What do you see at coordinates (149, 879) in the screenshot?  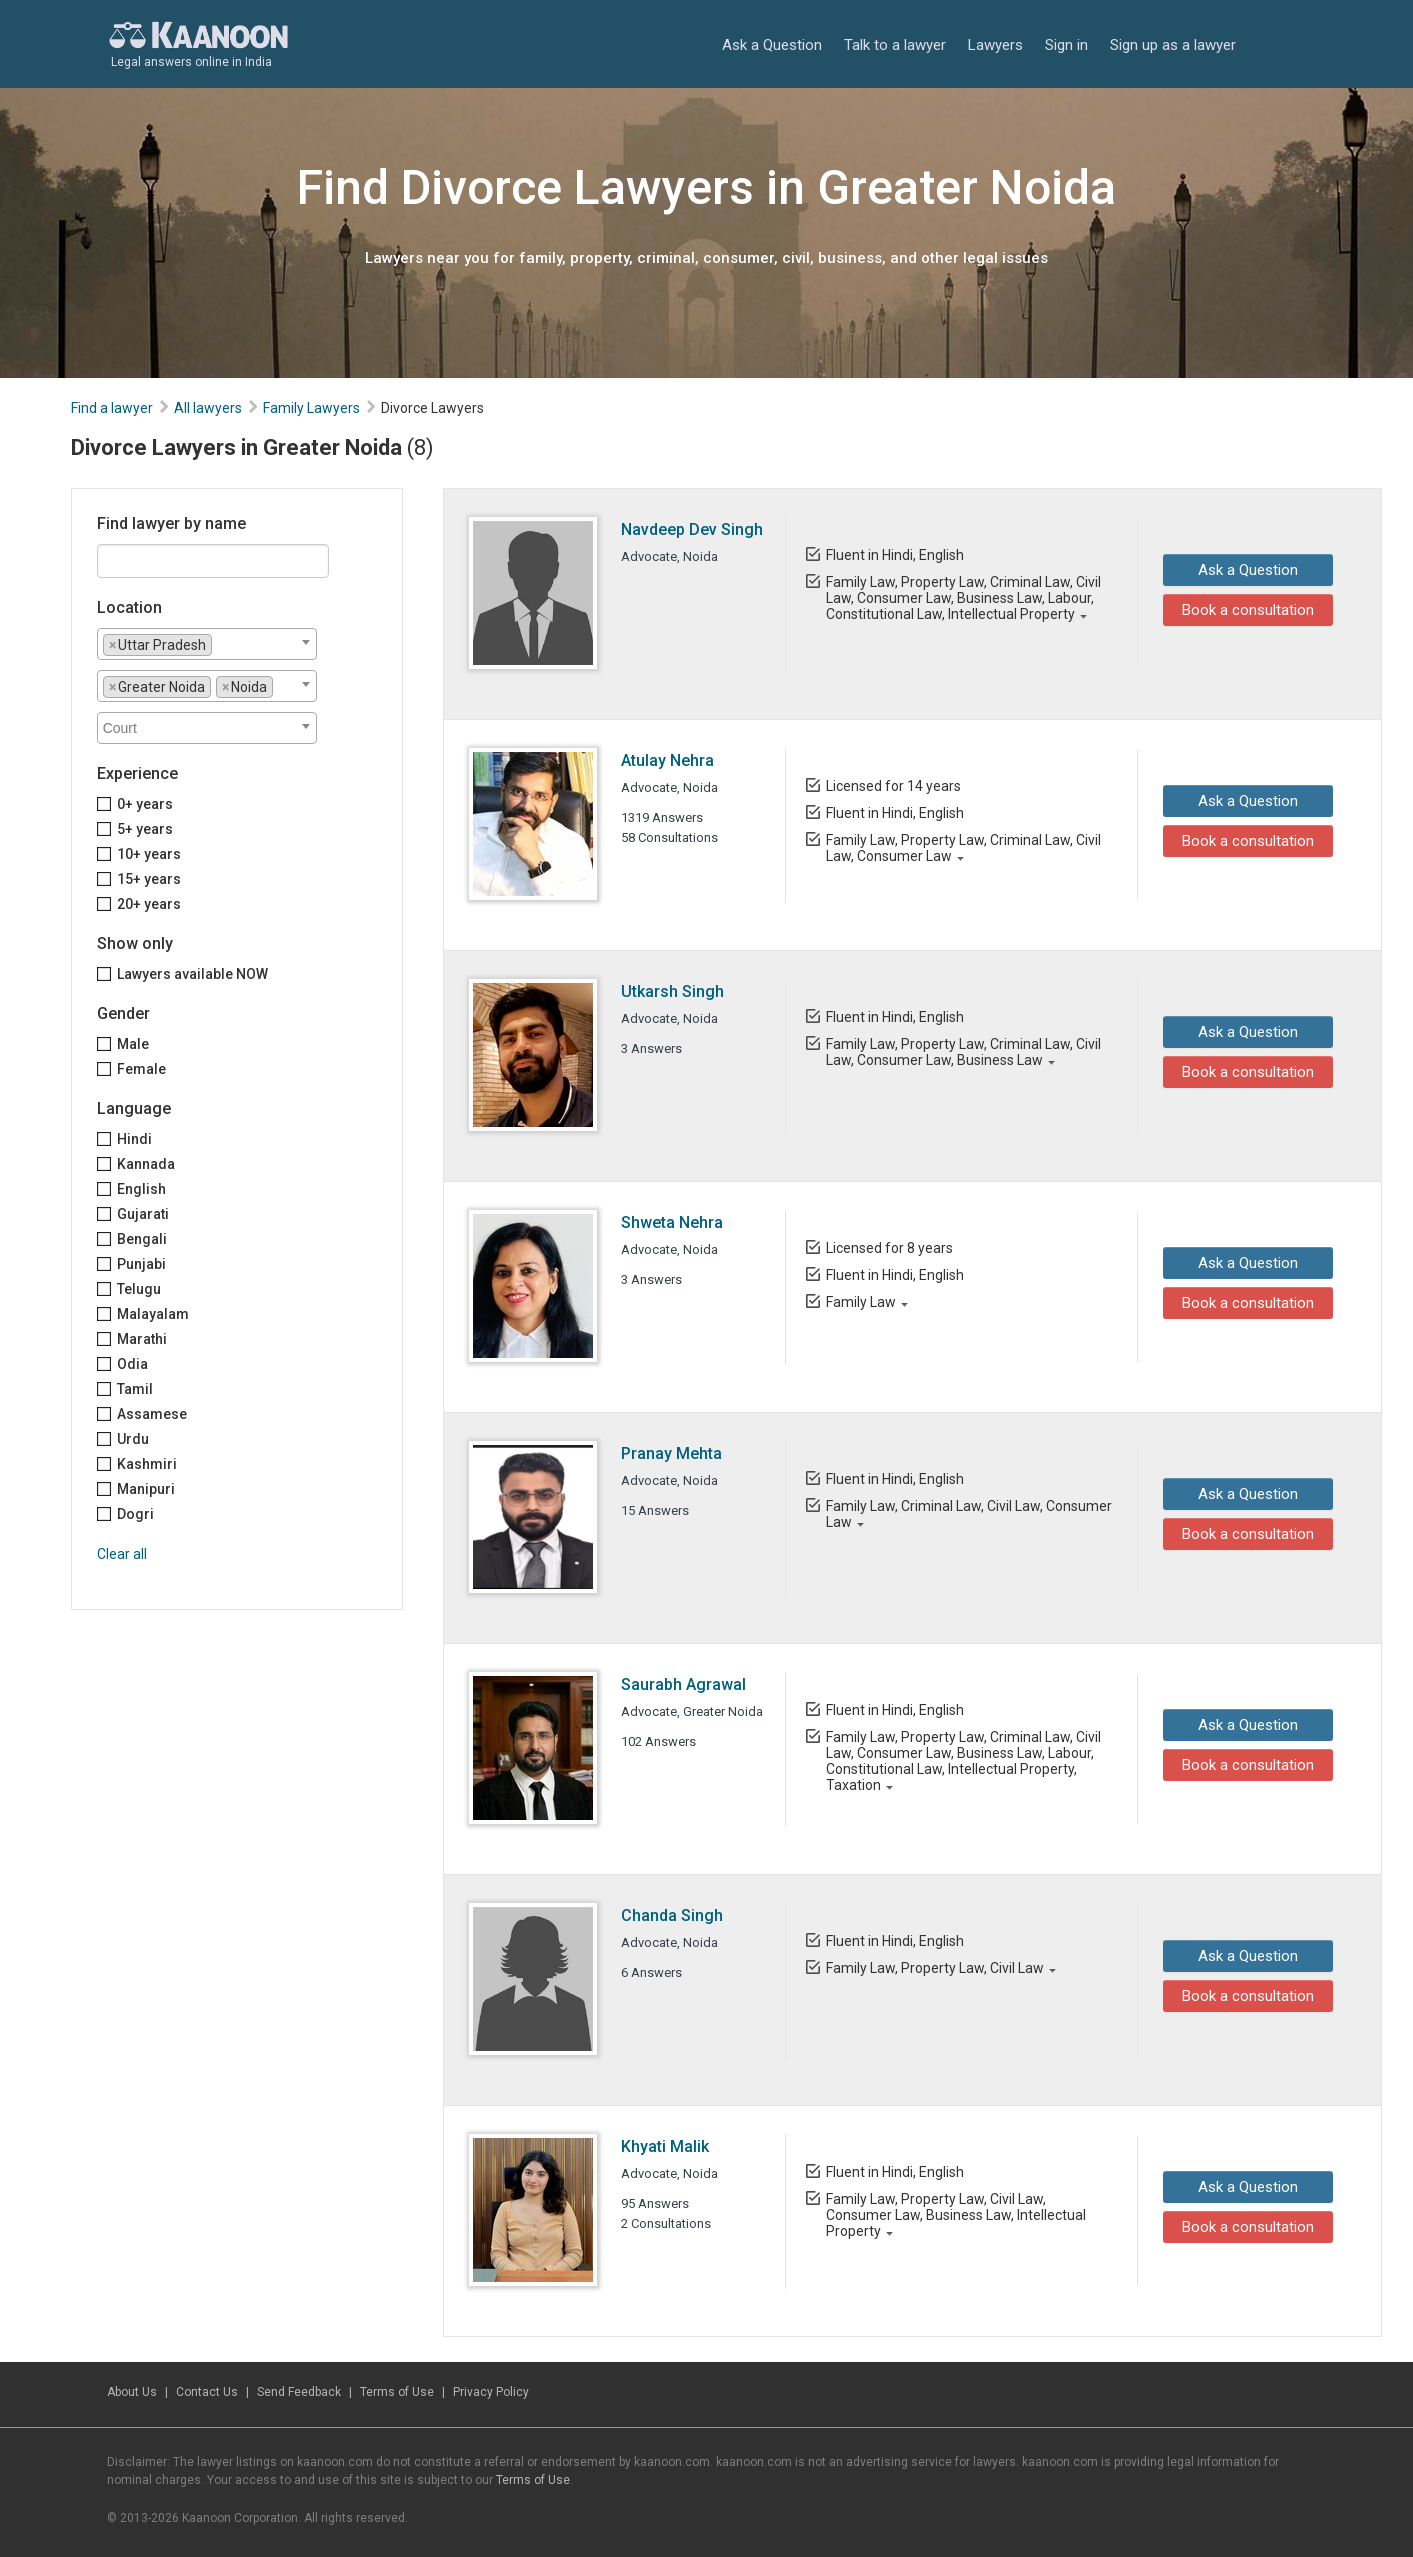 I see `15+ years` at bounding box center [149, 879].